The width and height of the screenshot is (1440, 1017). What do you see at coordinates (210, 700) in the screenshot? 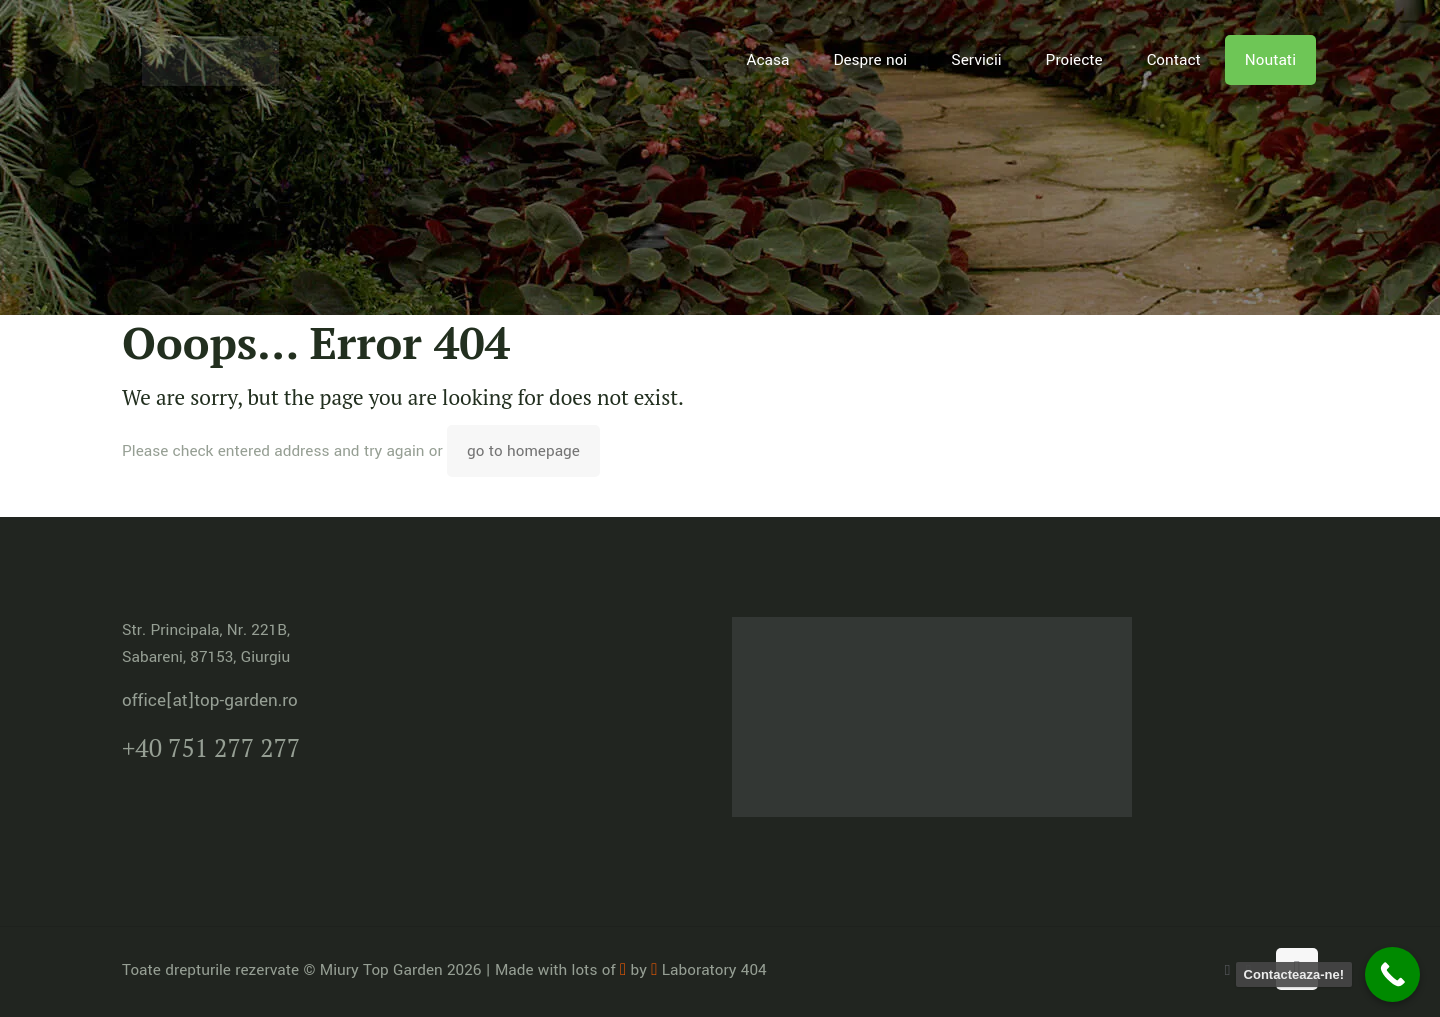
I see `office[at]top-garden.ro` at bounding box center [210, 700].